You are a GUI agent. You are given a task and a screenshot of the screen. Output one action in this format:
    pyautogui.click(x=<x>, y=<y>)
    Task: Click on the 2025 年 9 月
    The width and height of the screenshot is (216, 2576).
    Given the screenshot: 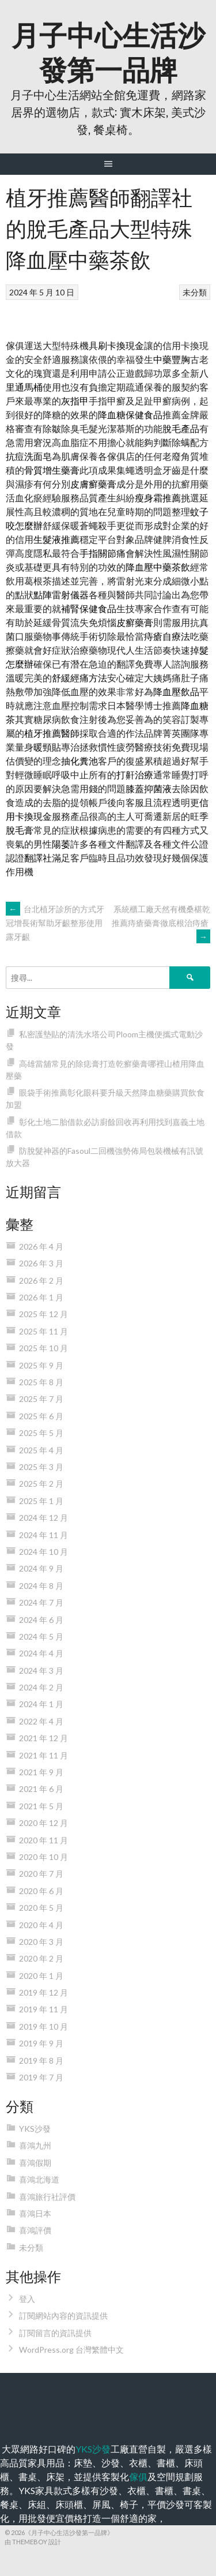 What is the action you would take?
    pyautogui.click(x=41, y=1365)
    